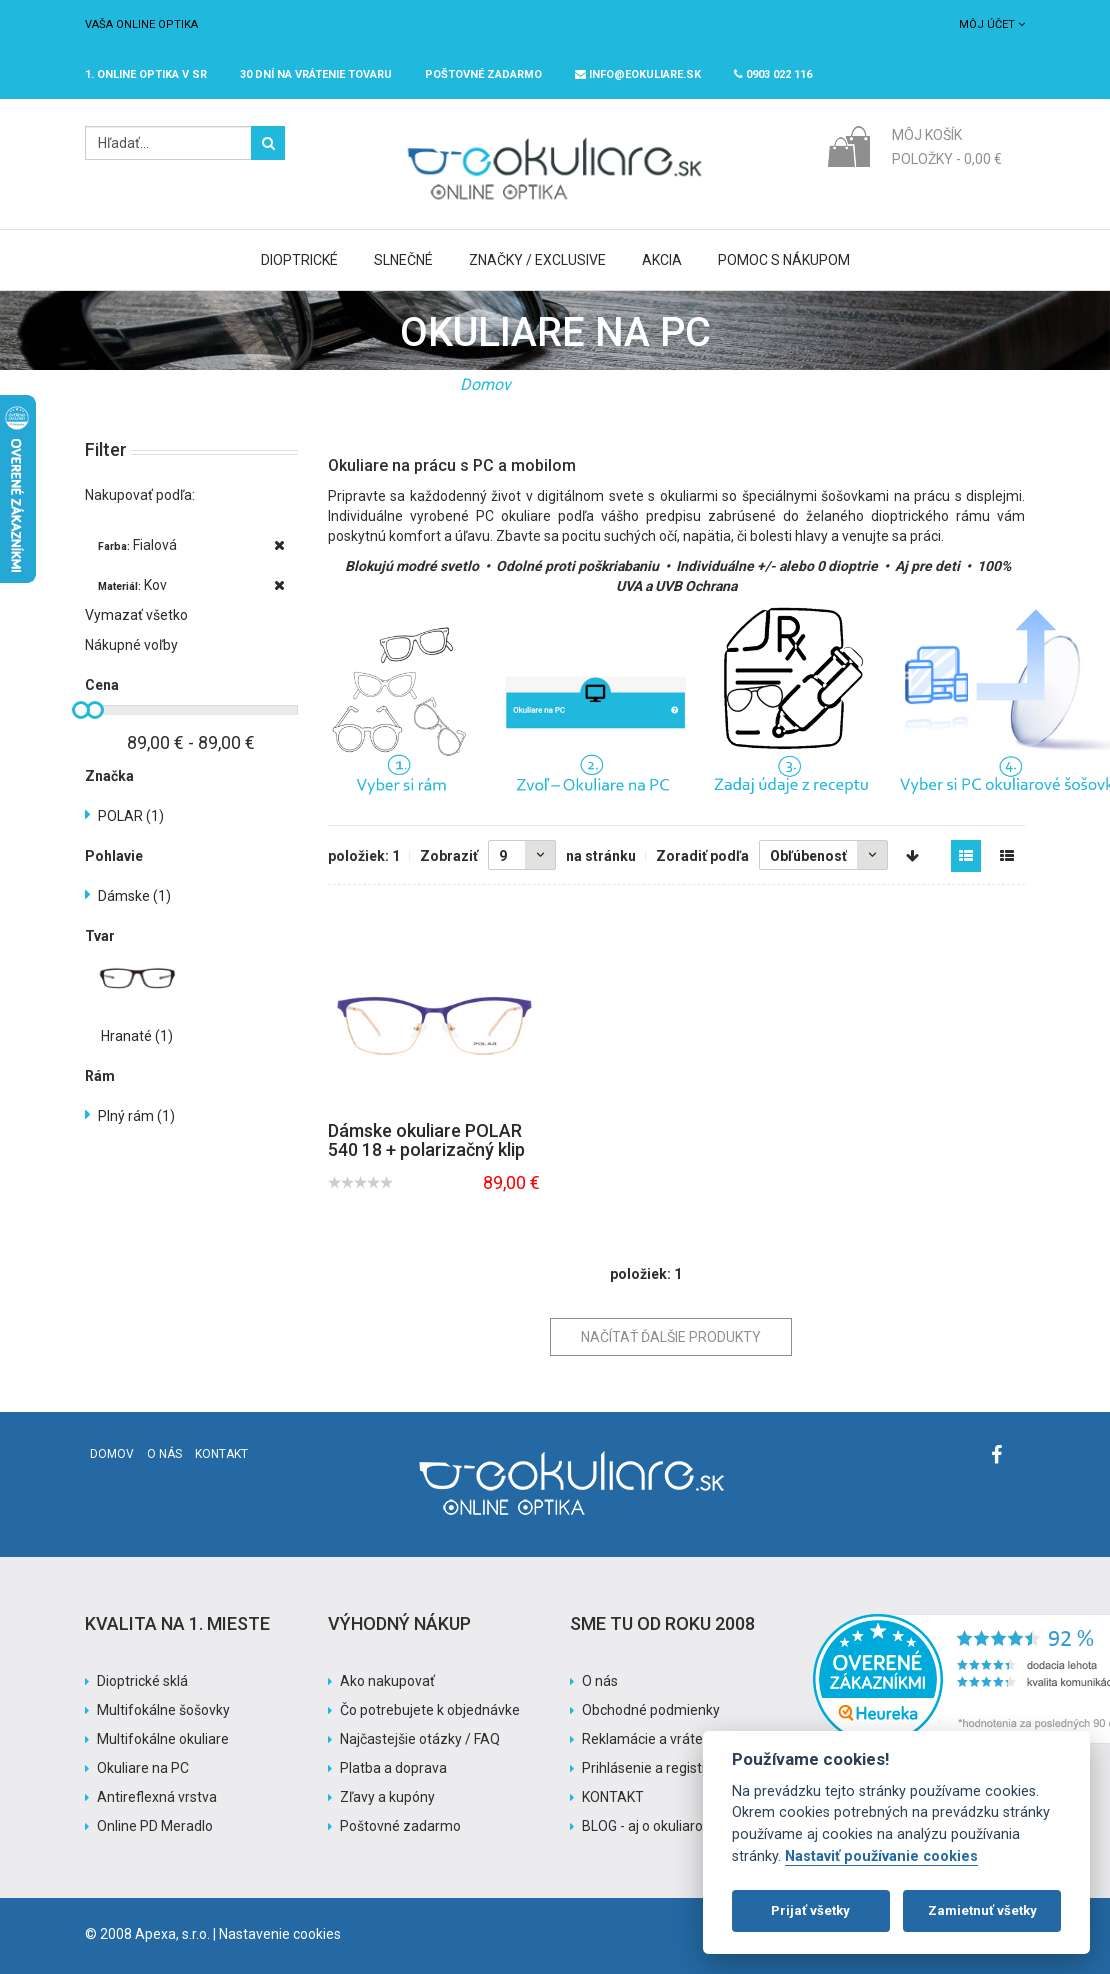 The width and height of the screenshot is (1110, 1974). Describe the element at coordinates (136, 615) in the screenshot. I see `Vymazať všetko` at that location.